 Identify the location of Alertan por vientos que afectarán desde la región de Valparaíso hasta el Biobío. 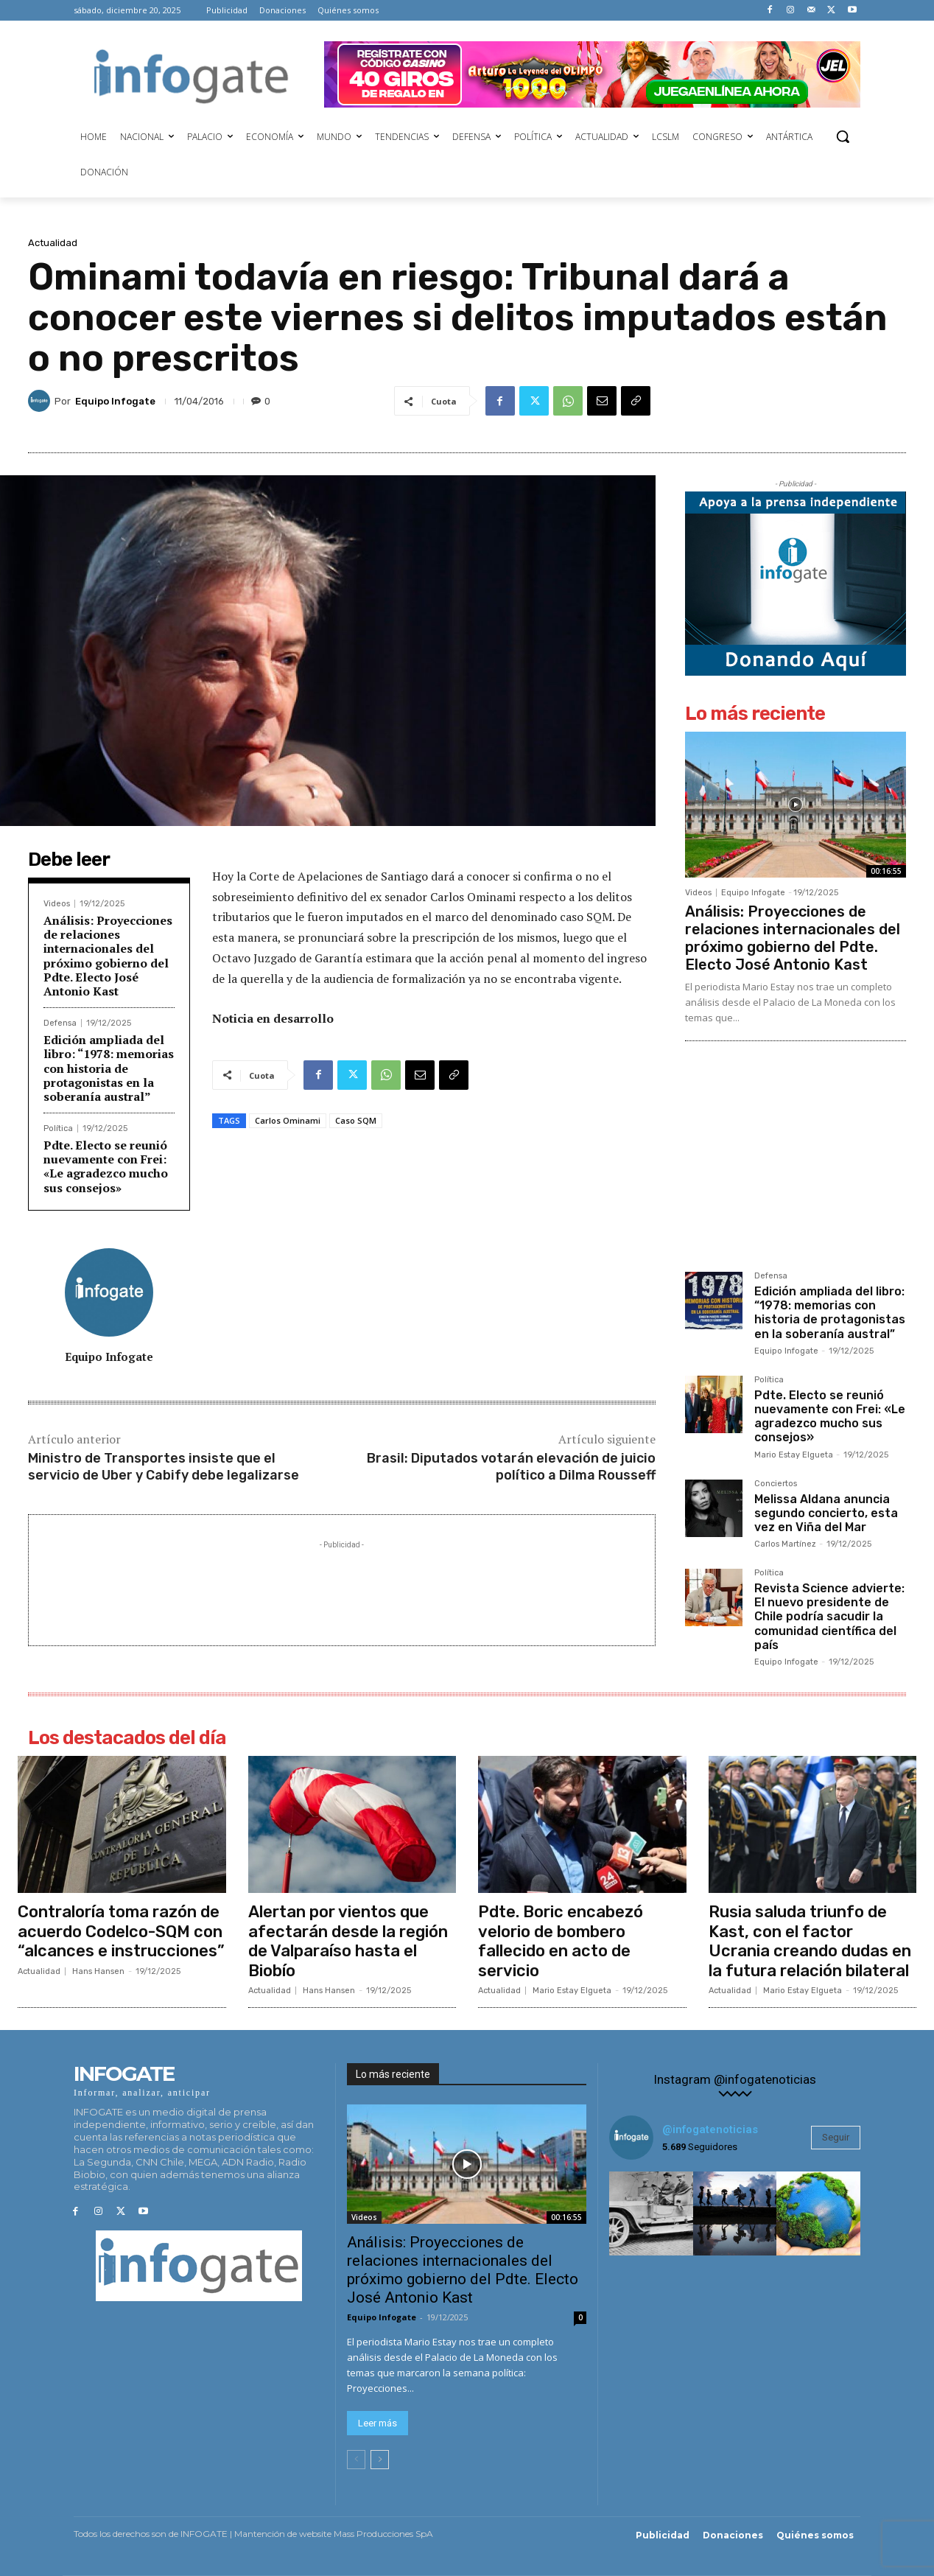
(348, 1941).